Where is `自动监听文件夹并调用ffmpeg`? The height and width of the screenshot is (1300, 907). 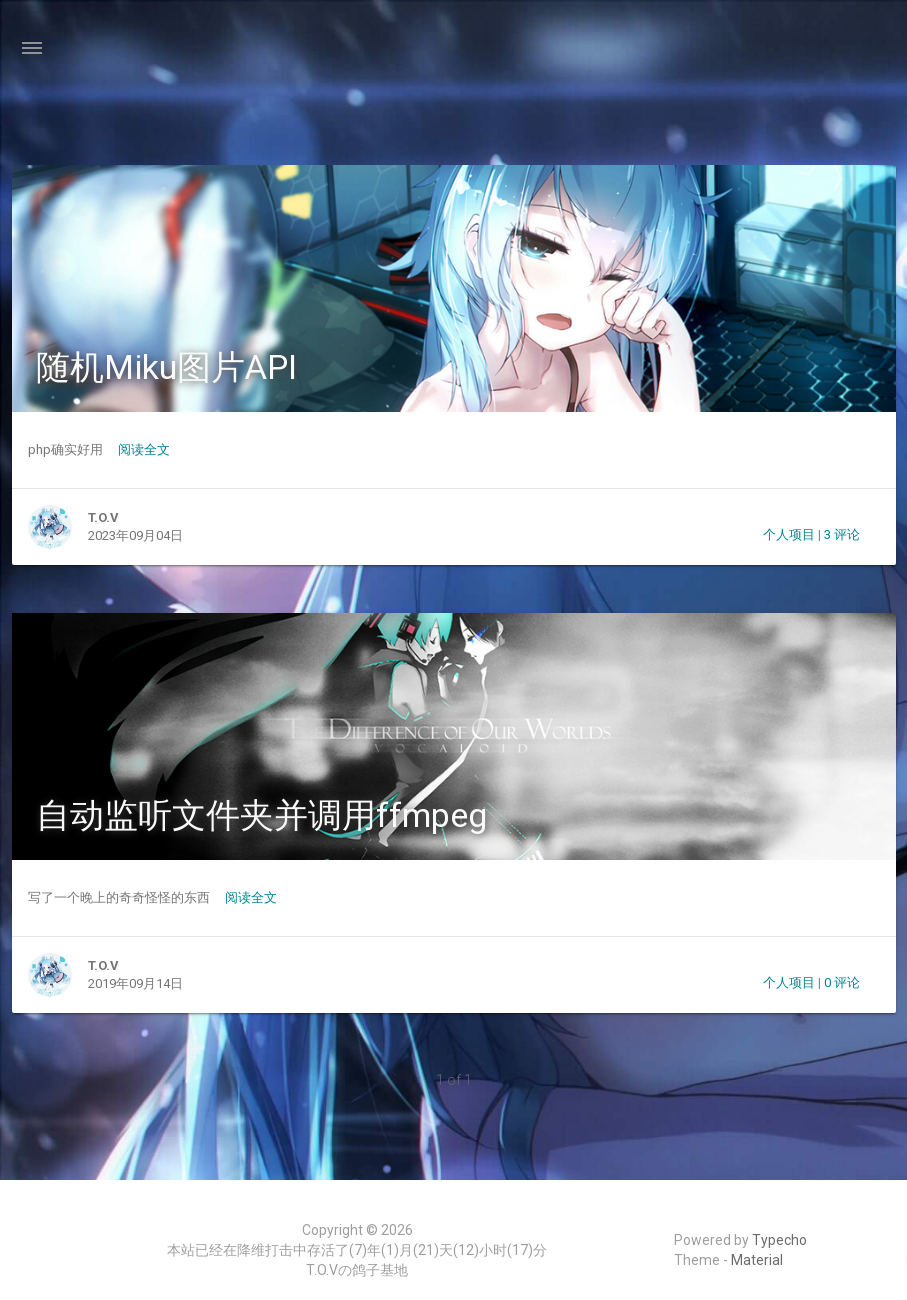
自动监听文件夹并调用ffmpeg is located at coordinates (261, 815).